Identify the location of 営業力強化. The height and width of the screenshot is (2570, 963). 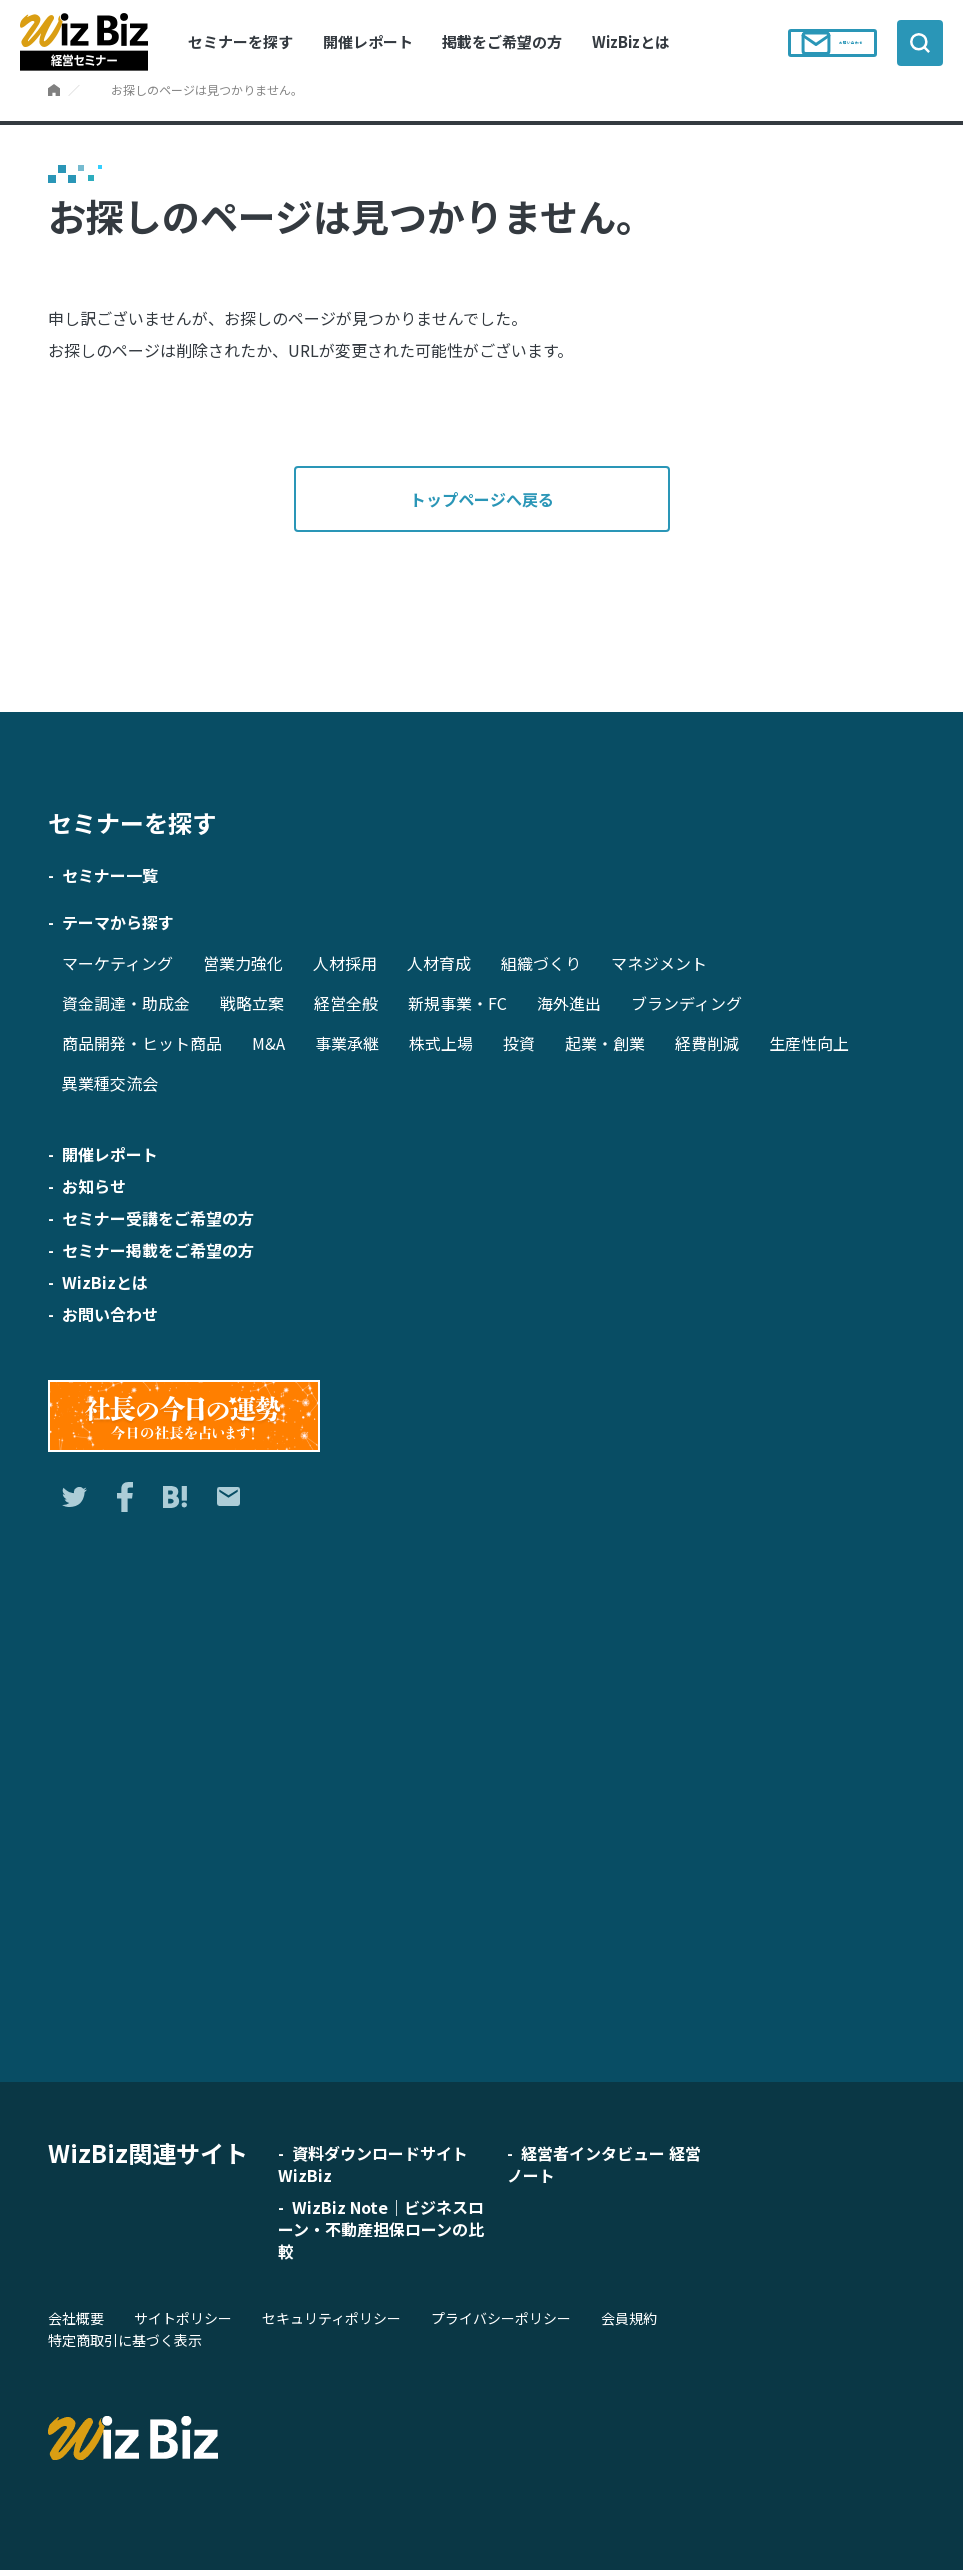
(243, 963).